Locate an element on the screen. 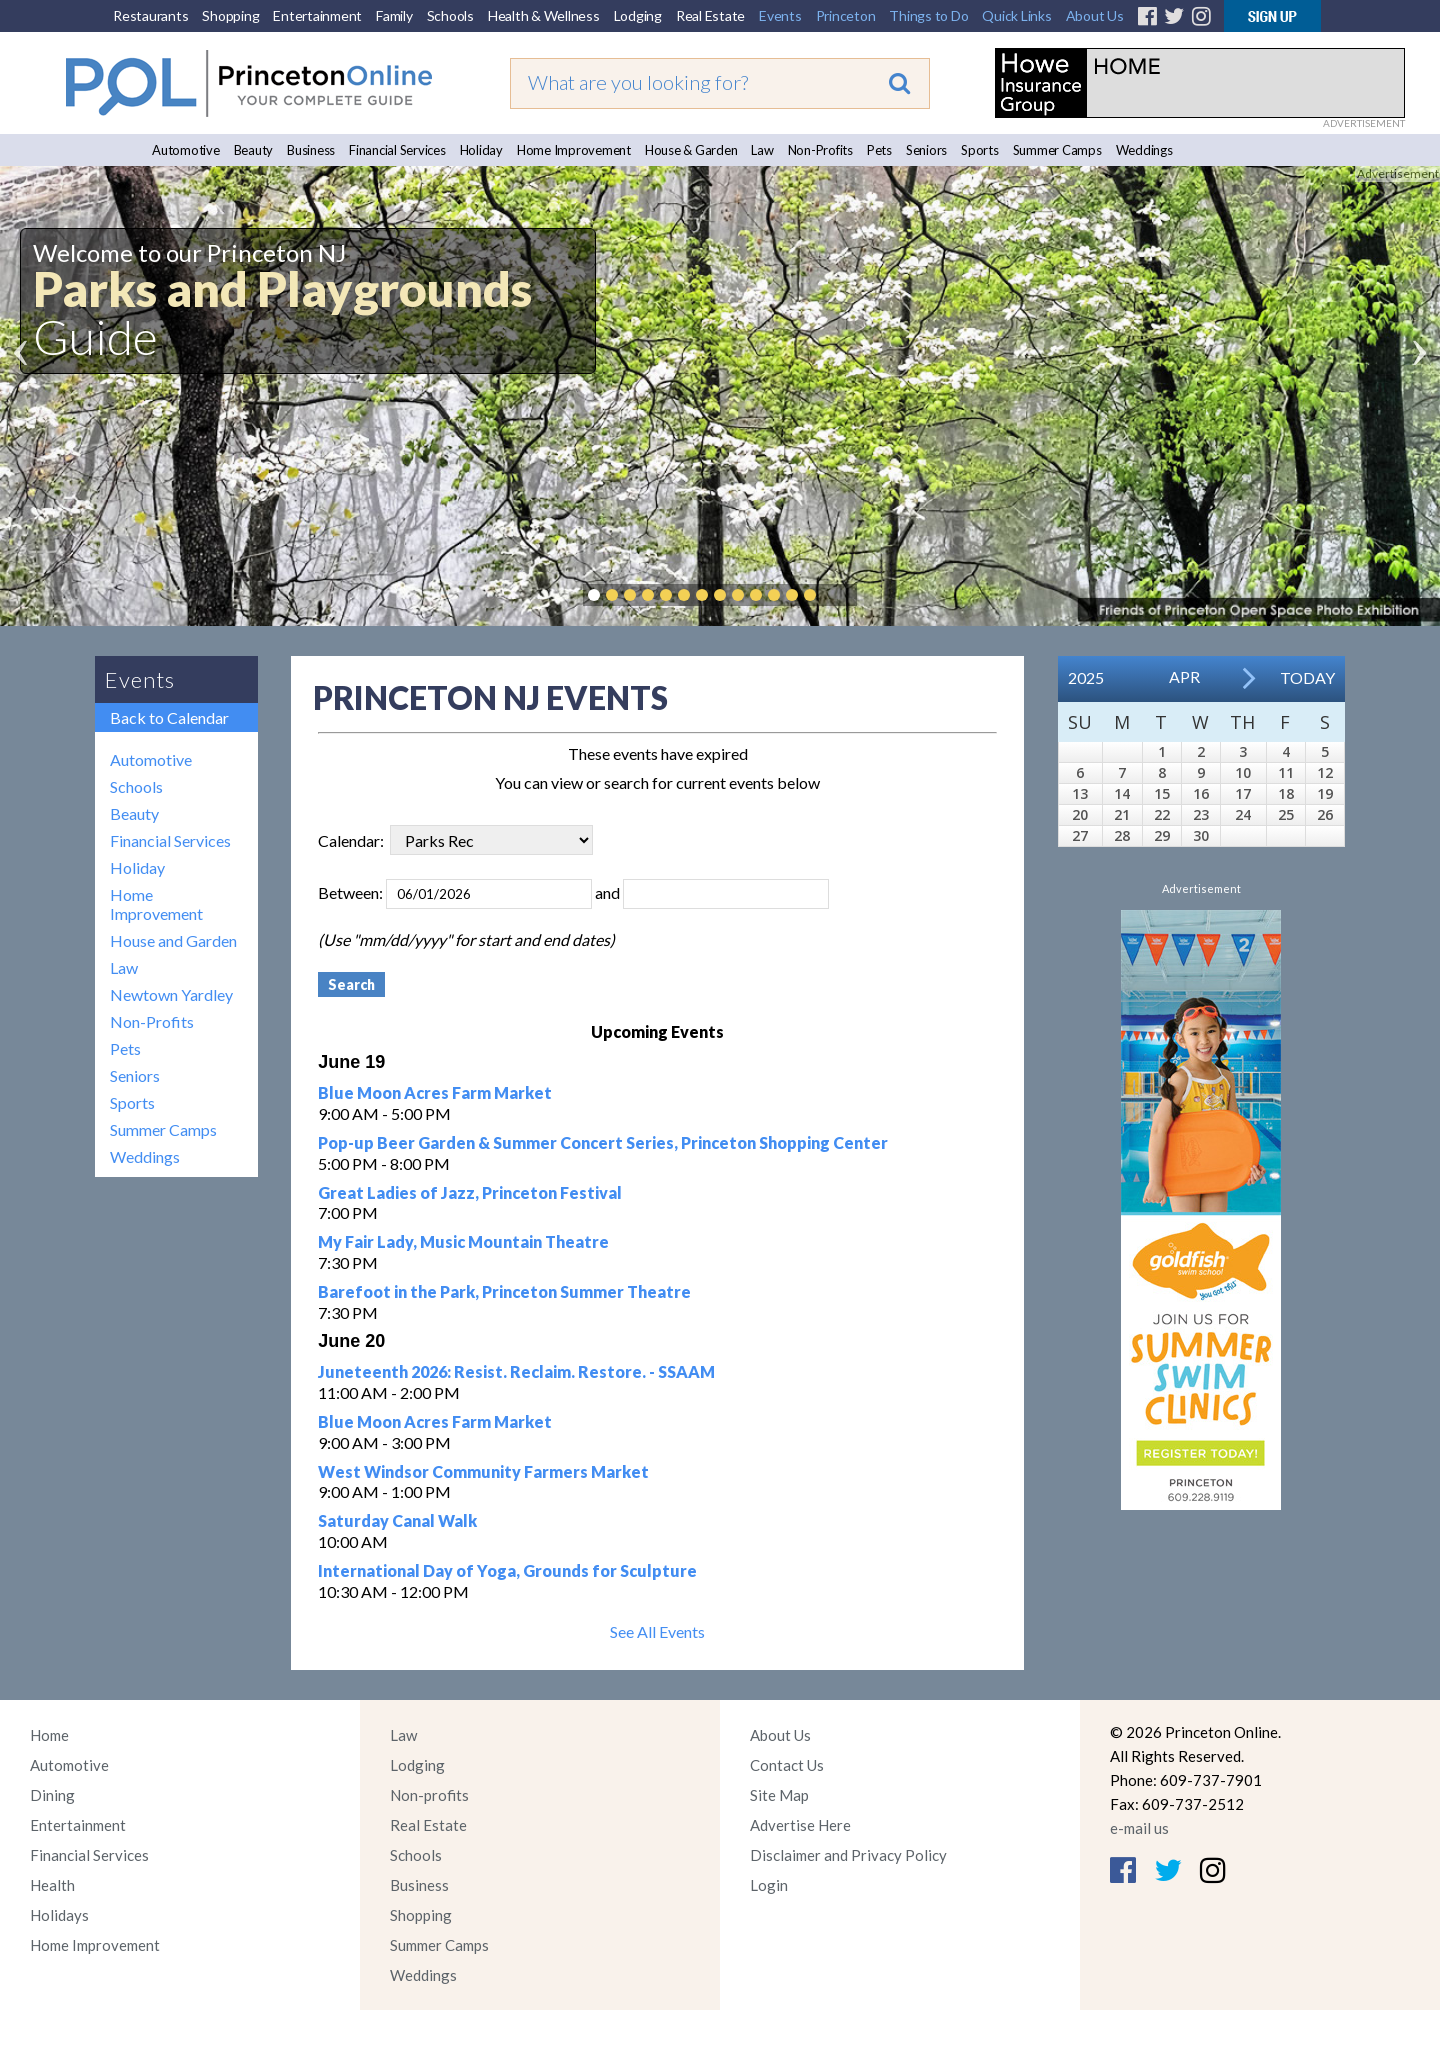 The image size is (1440, 2062). Sports is located at coordinates (980, 150).